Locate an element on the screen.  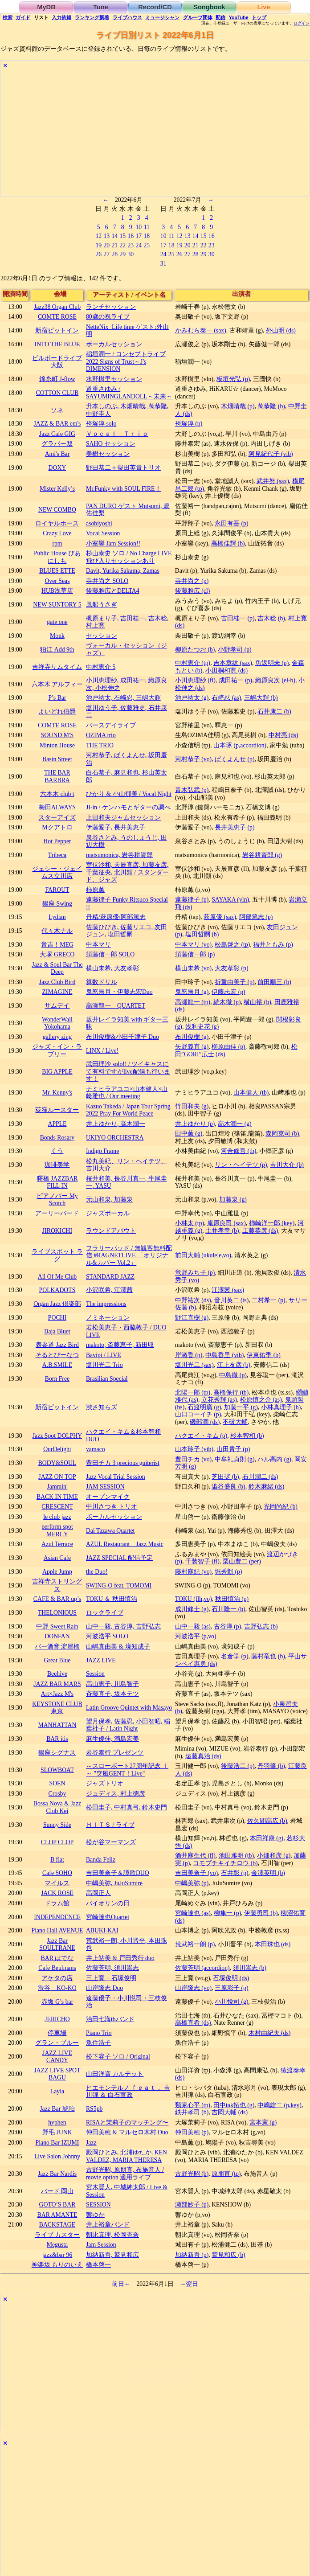
吉田美奈子＆譚歌DUO is located at coordinates (117, 1873).